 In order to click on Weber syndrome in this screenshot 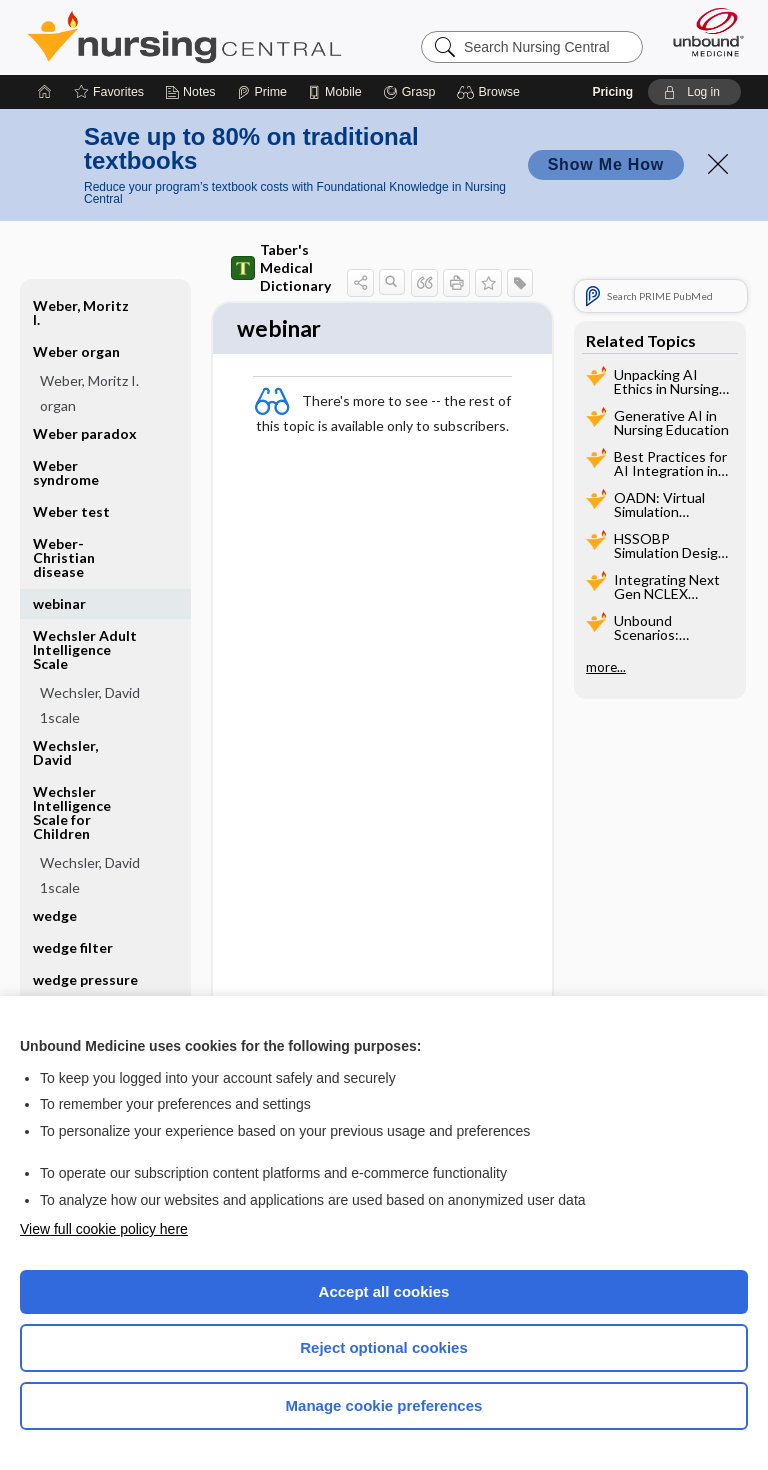, I will do `click(66, 472)`.